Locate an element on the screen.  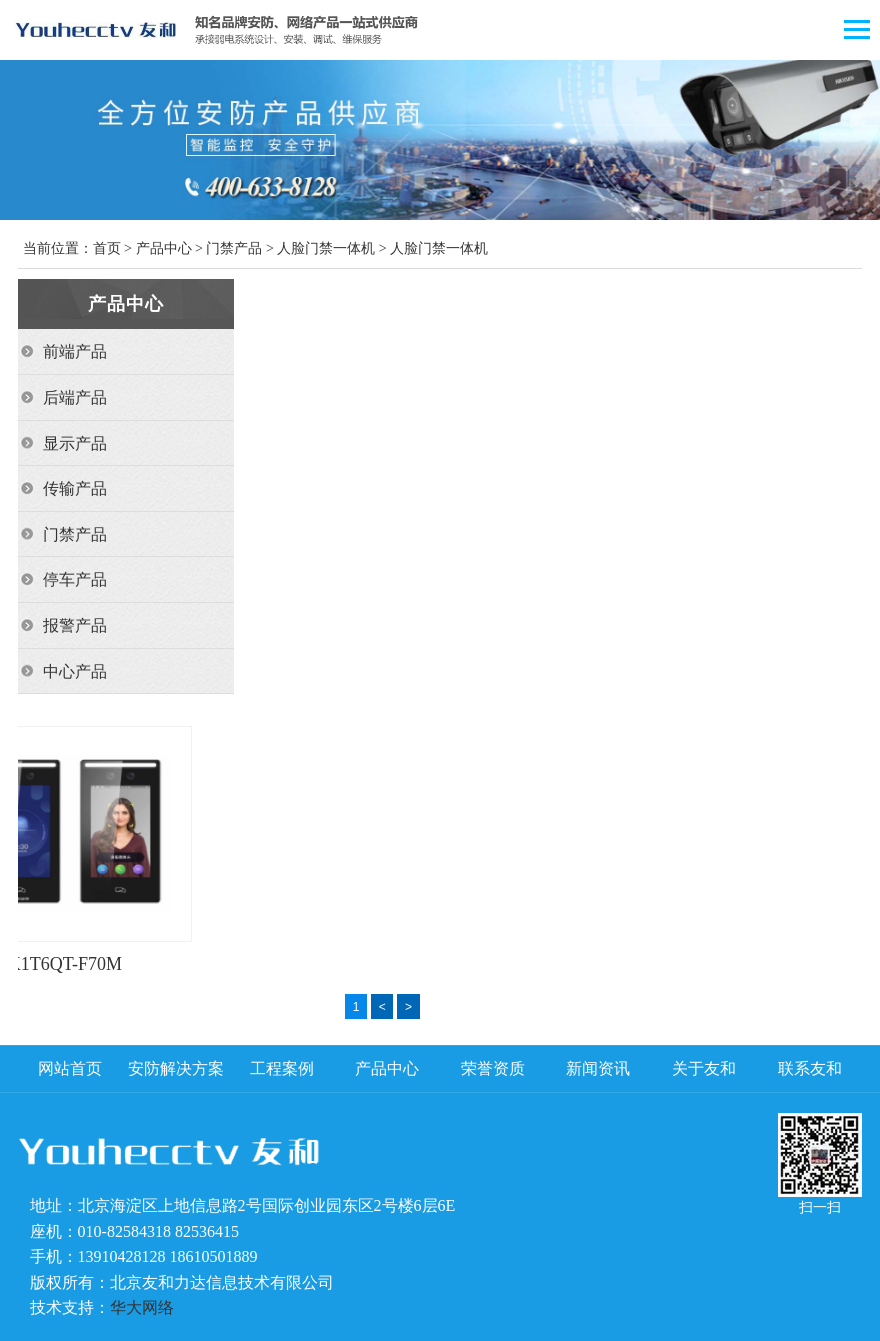
显示产品 is located at coordinates (75, 443).